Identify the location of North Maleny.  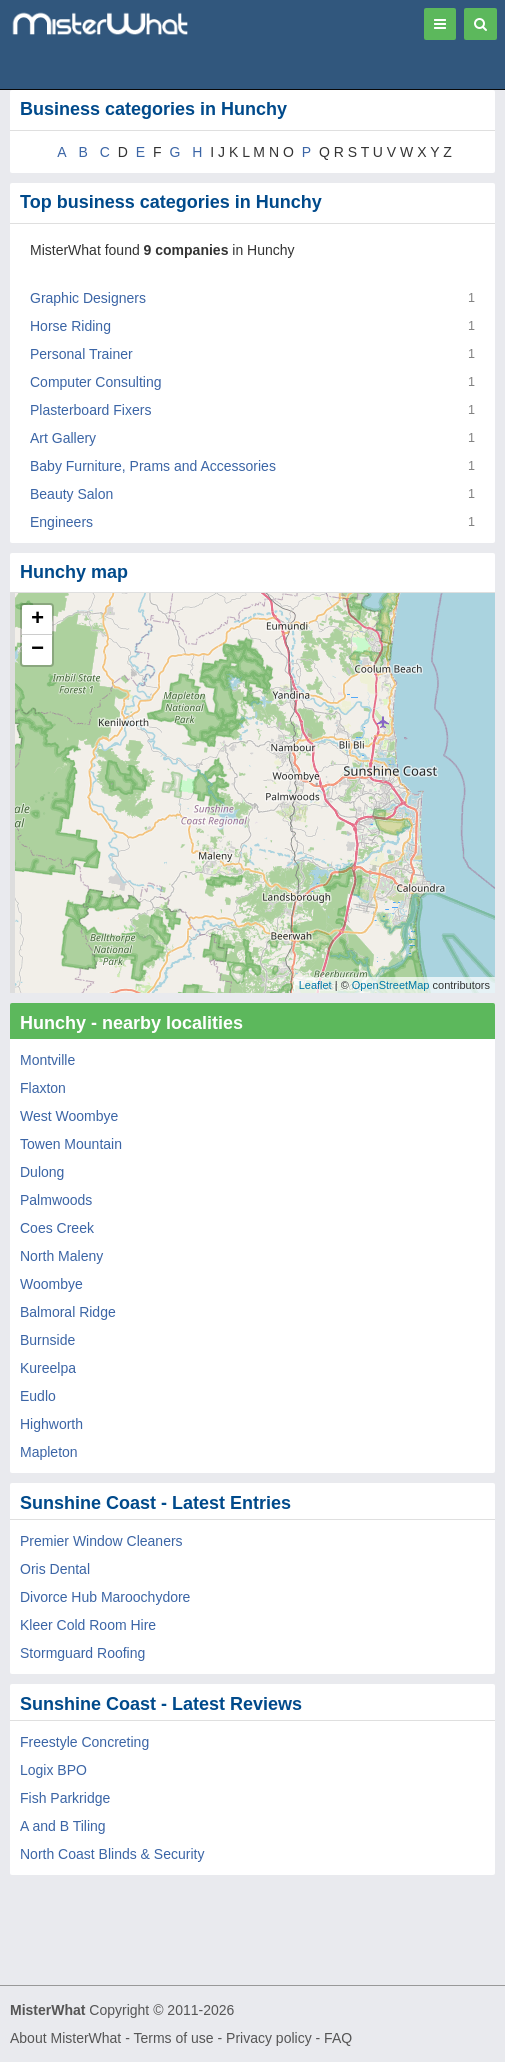
(61, 1256).